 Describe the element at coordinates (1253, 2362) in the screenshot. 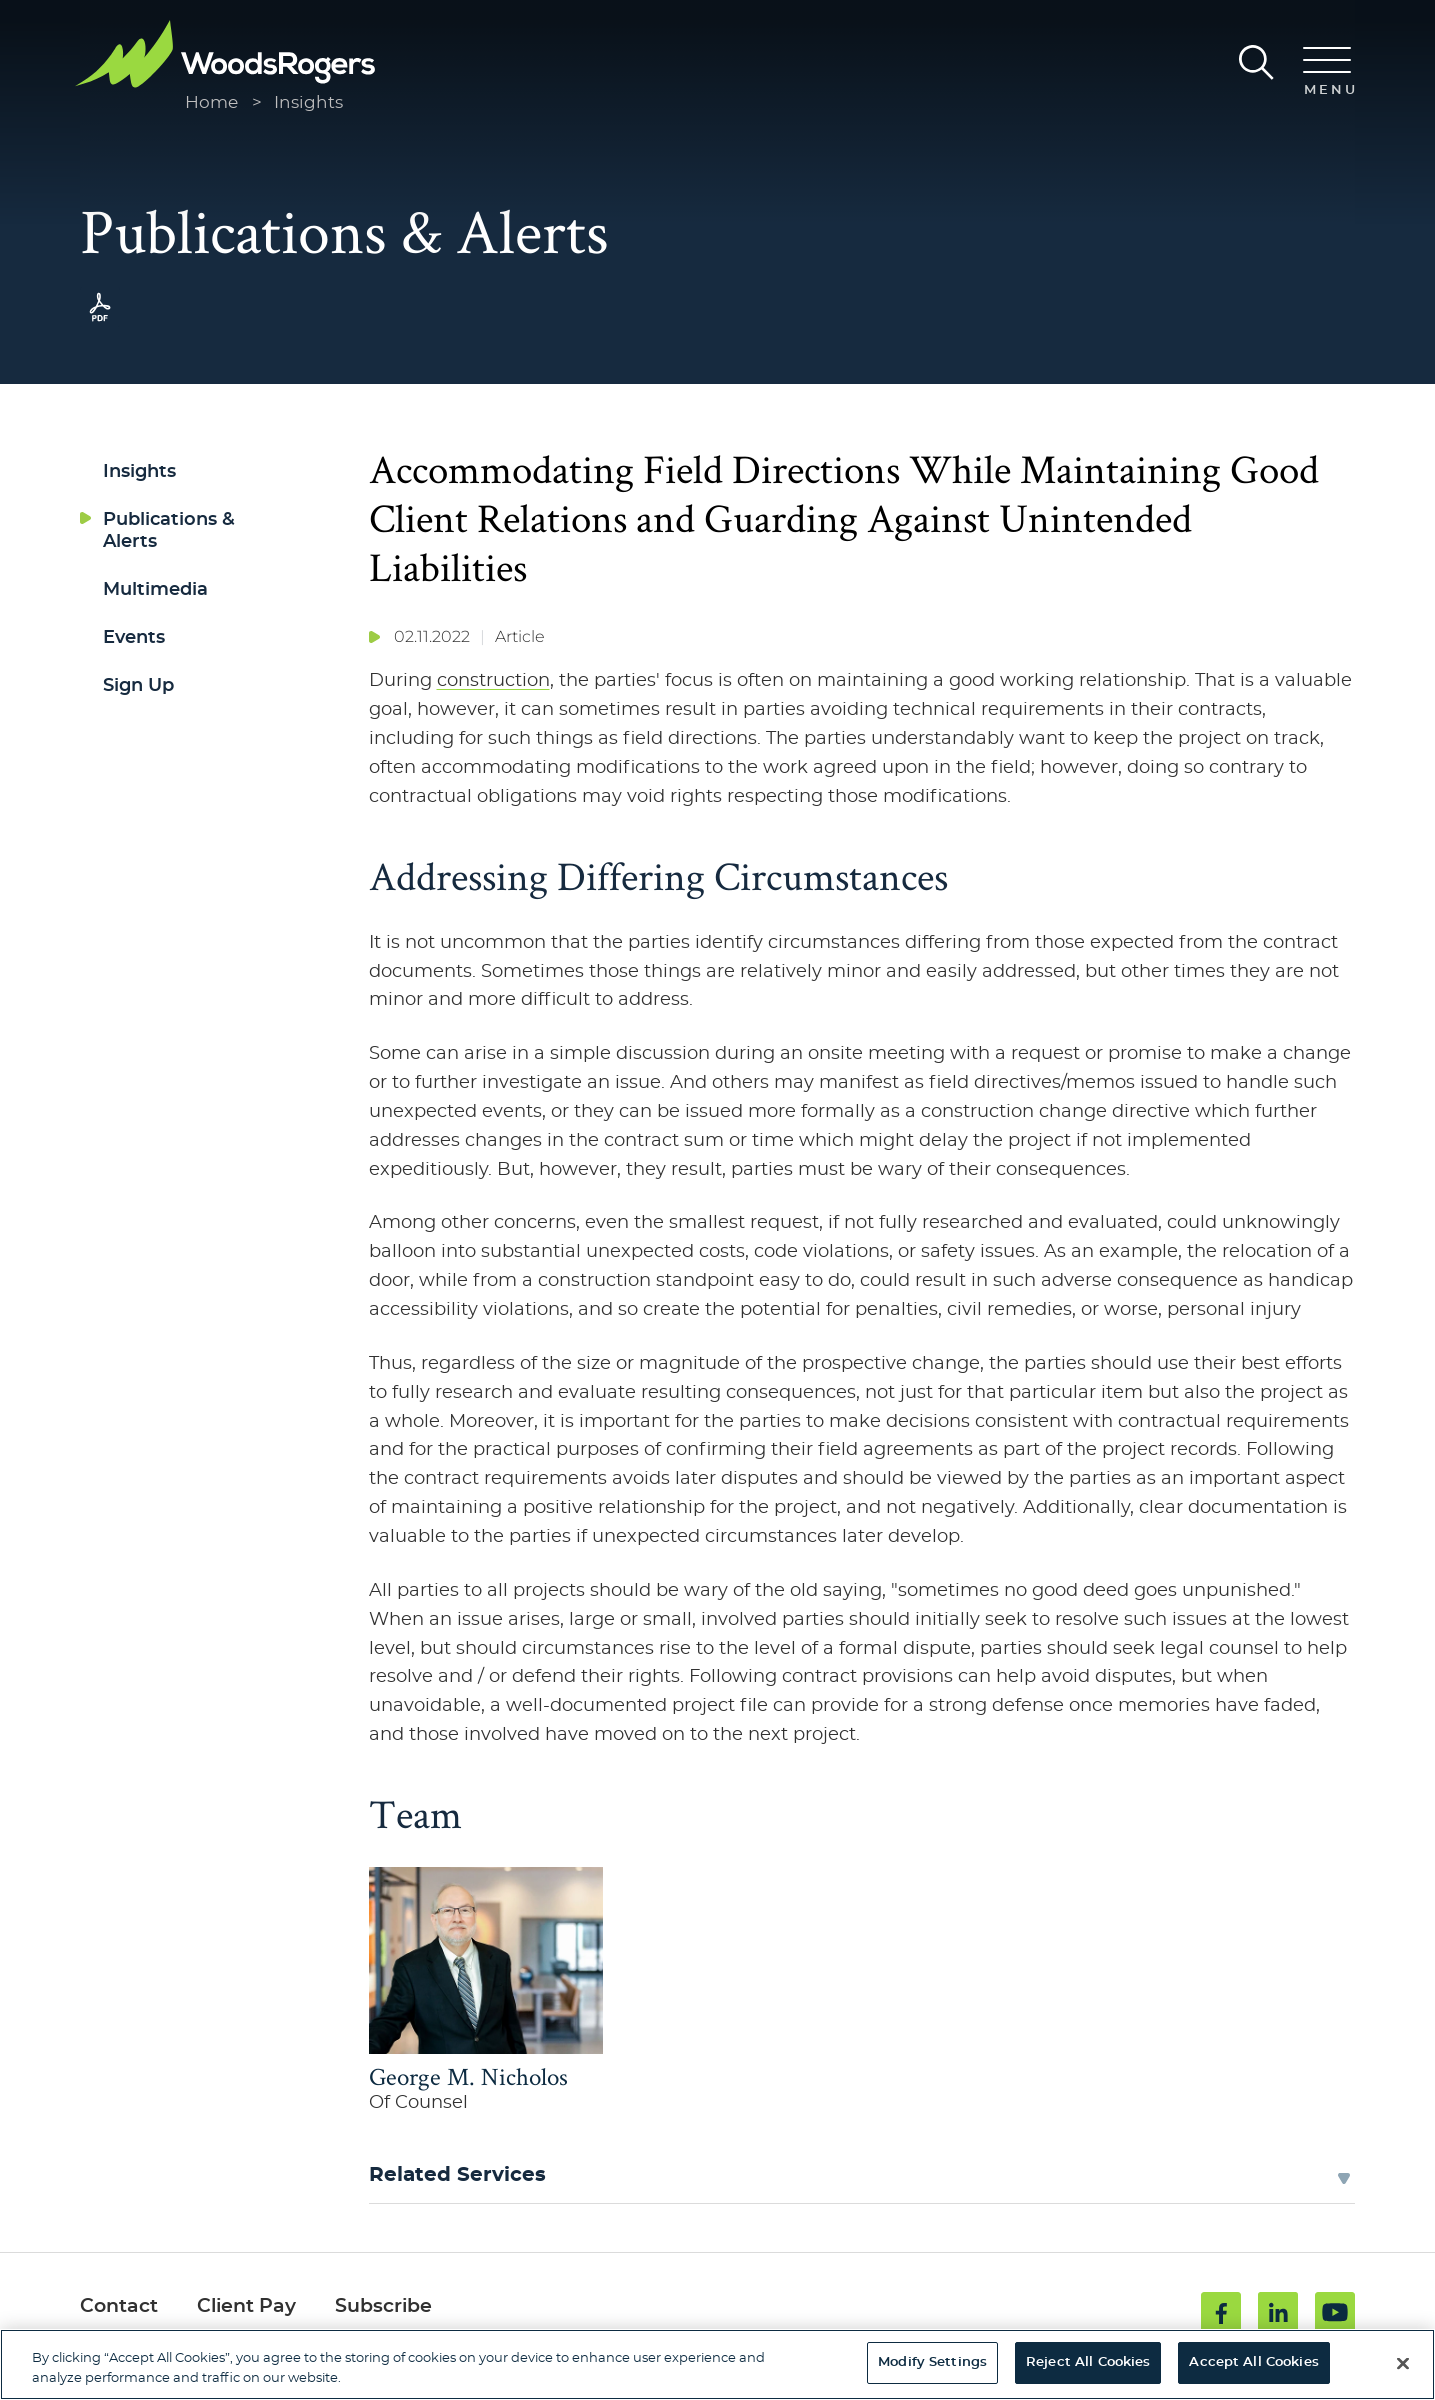

I see `Accept All Cookies` at that location.